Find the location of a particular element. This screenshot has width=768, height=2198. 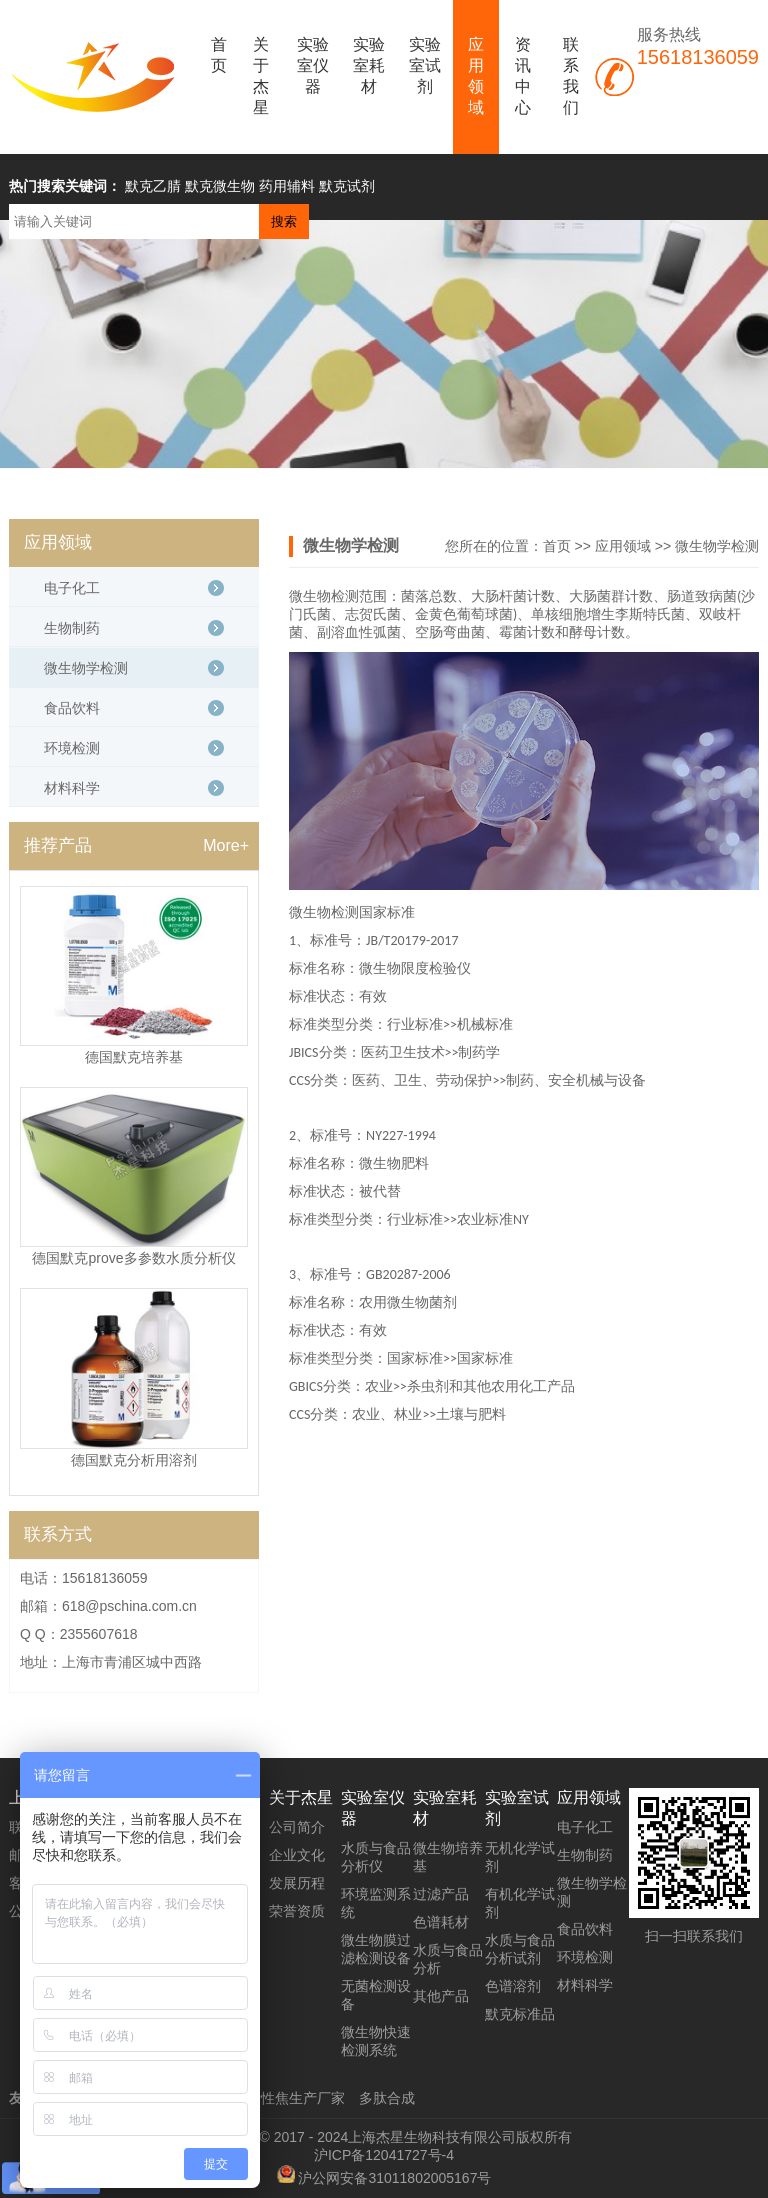

发展历程 is located at coordinates (297, 1883).